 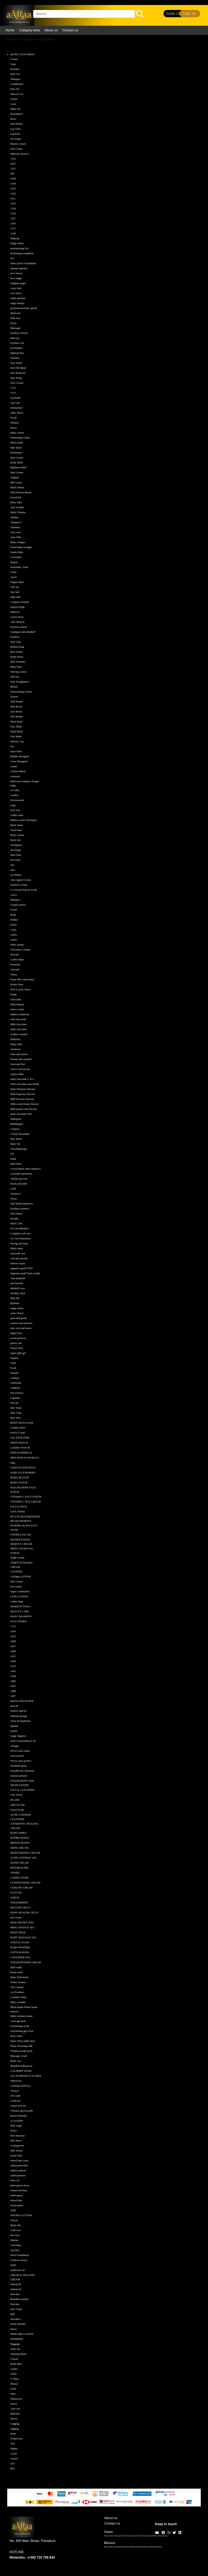 I want to click on Day Cream, so click(x=16, y=1581).